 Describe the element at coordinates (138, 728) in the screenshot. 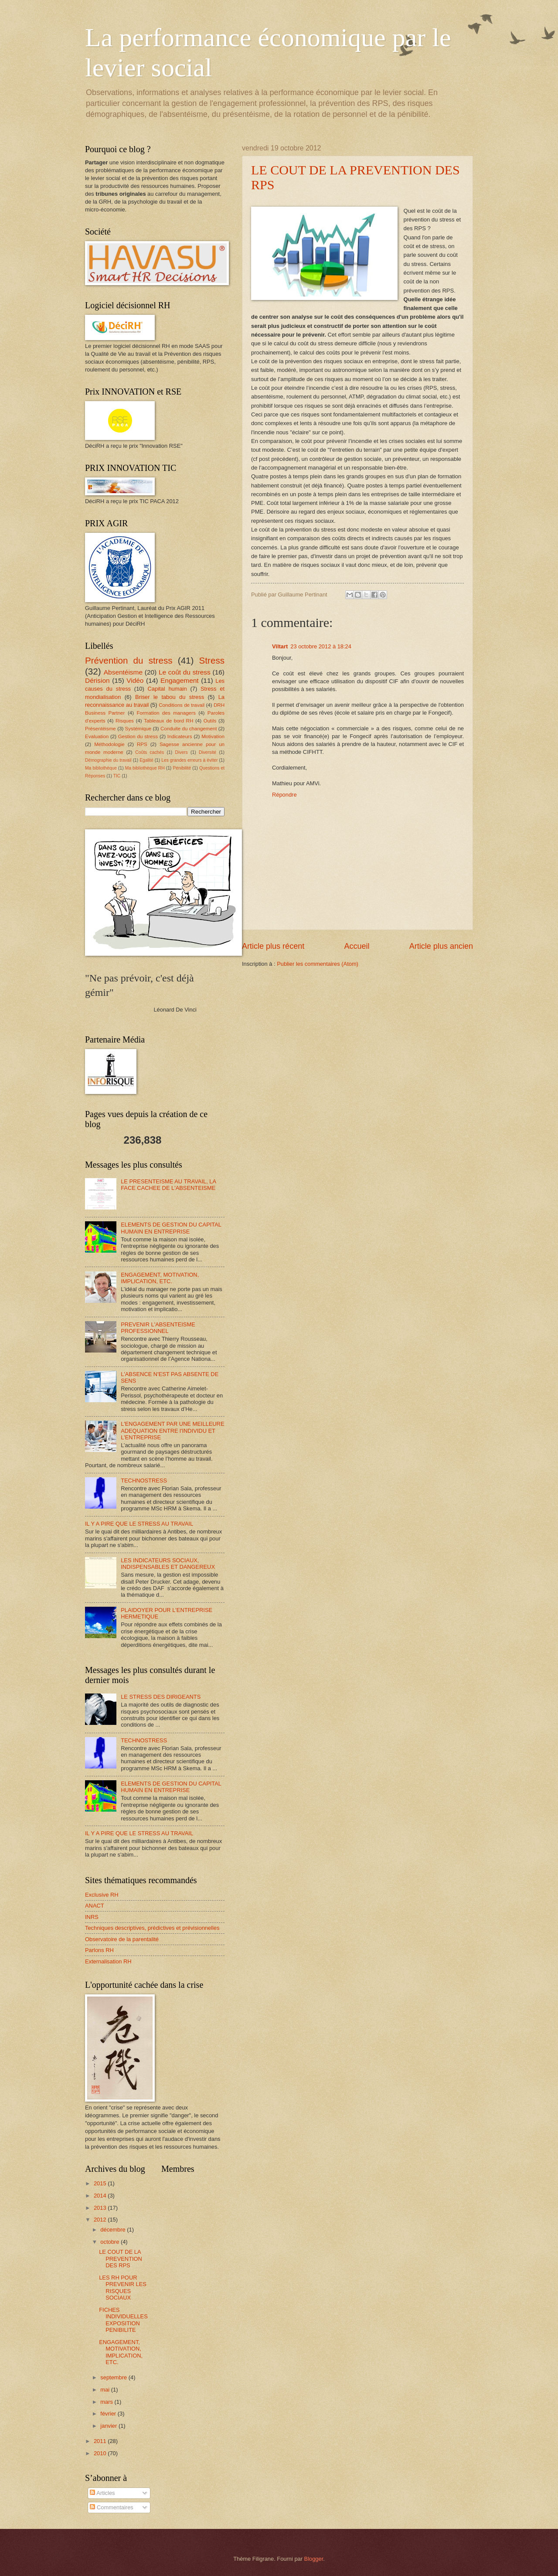

I see `Systémique` at that location.